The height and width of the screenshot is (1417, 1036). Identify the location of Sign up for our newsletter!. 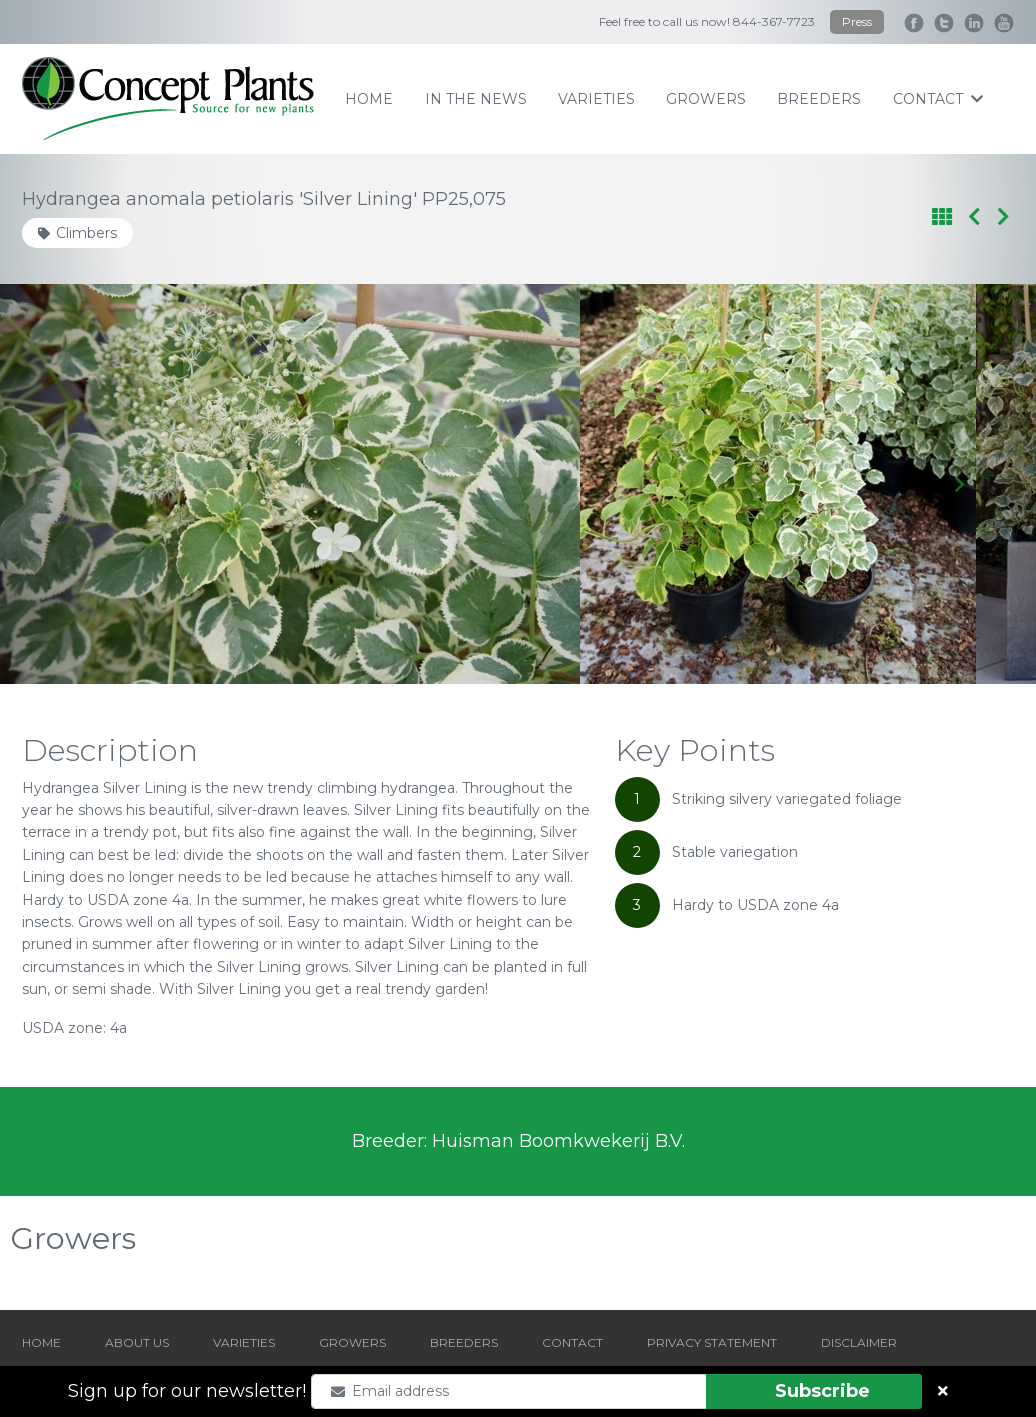
(187, 1391).